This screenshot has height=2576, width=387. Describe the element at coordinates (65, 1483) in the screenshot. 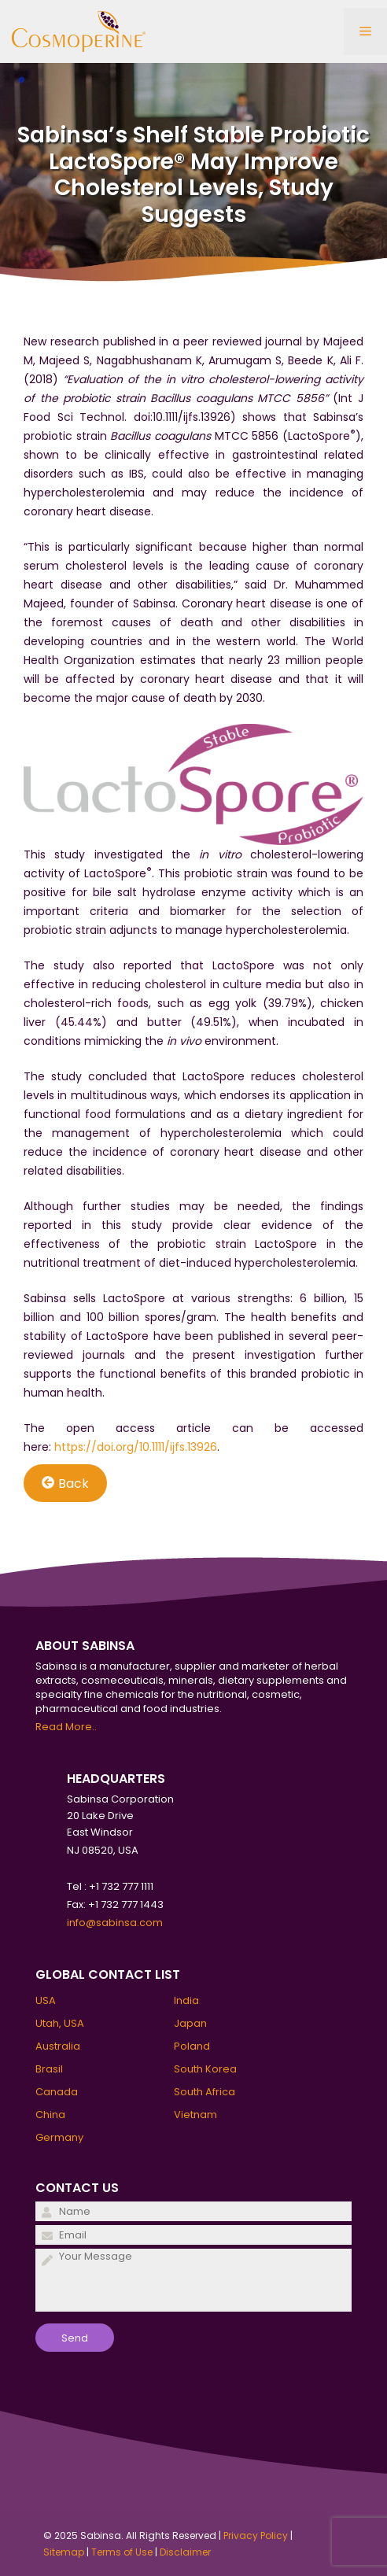

I see `Back` at that location.